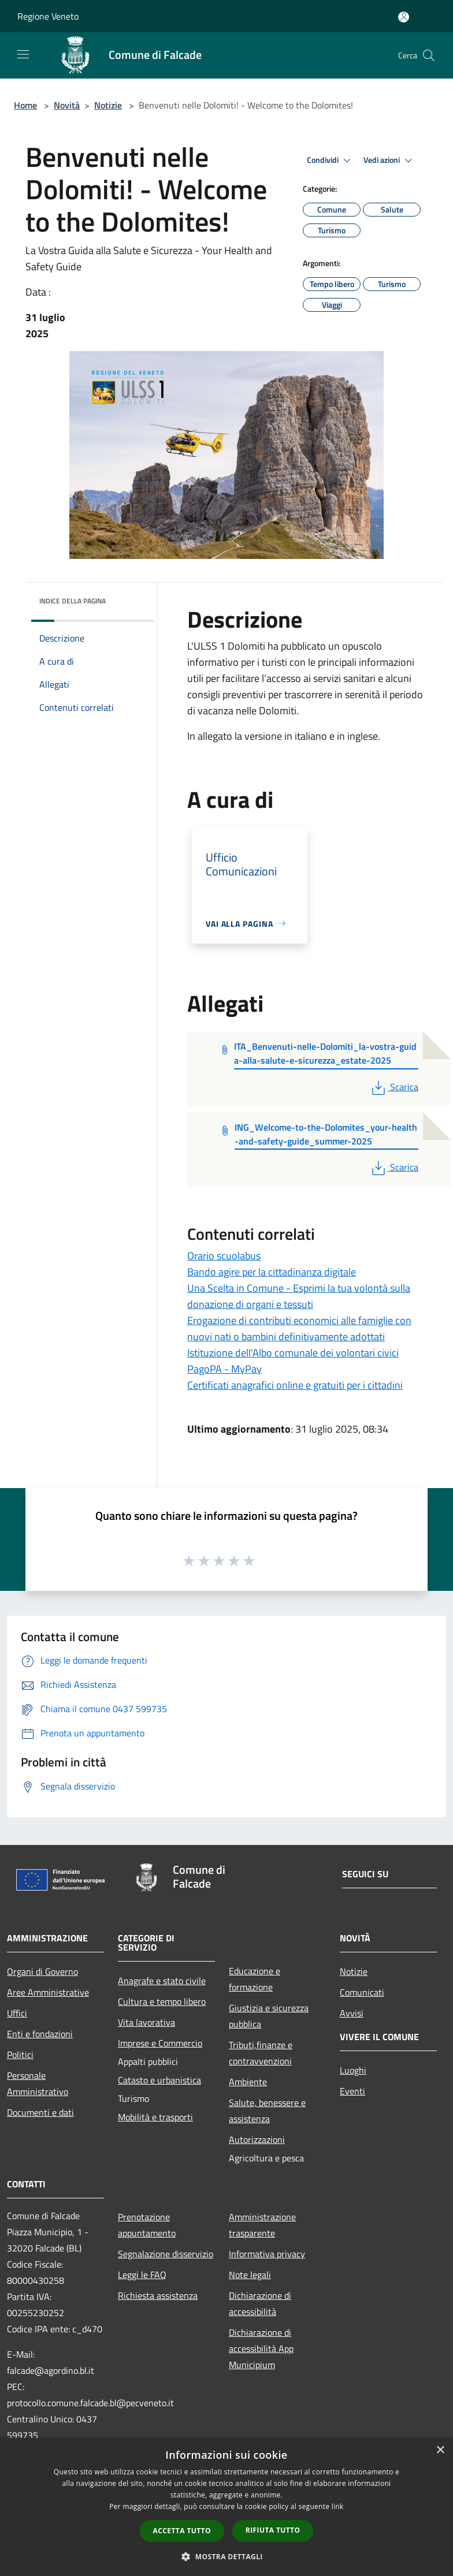  What do you see at coordinates (25, 105) in the screenshot?
I see `Home` at bounding box center [25, 105].